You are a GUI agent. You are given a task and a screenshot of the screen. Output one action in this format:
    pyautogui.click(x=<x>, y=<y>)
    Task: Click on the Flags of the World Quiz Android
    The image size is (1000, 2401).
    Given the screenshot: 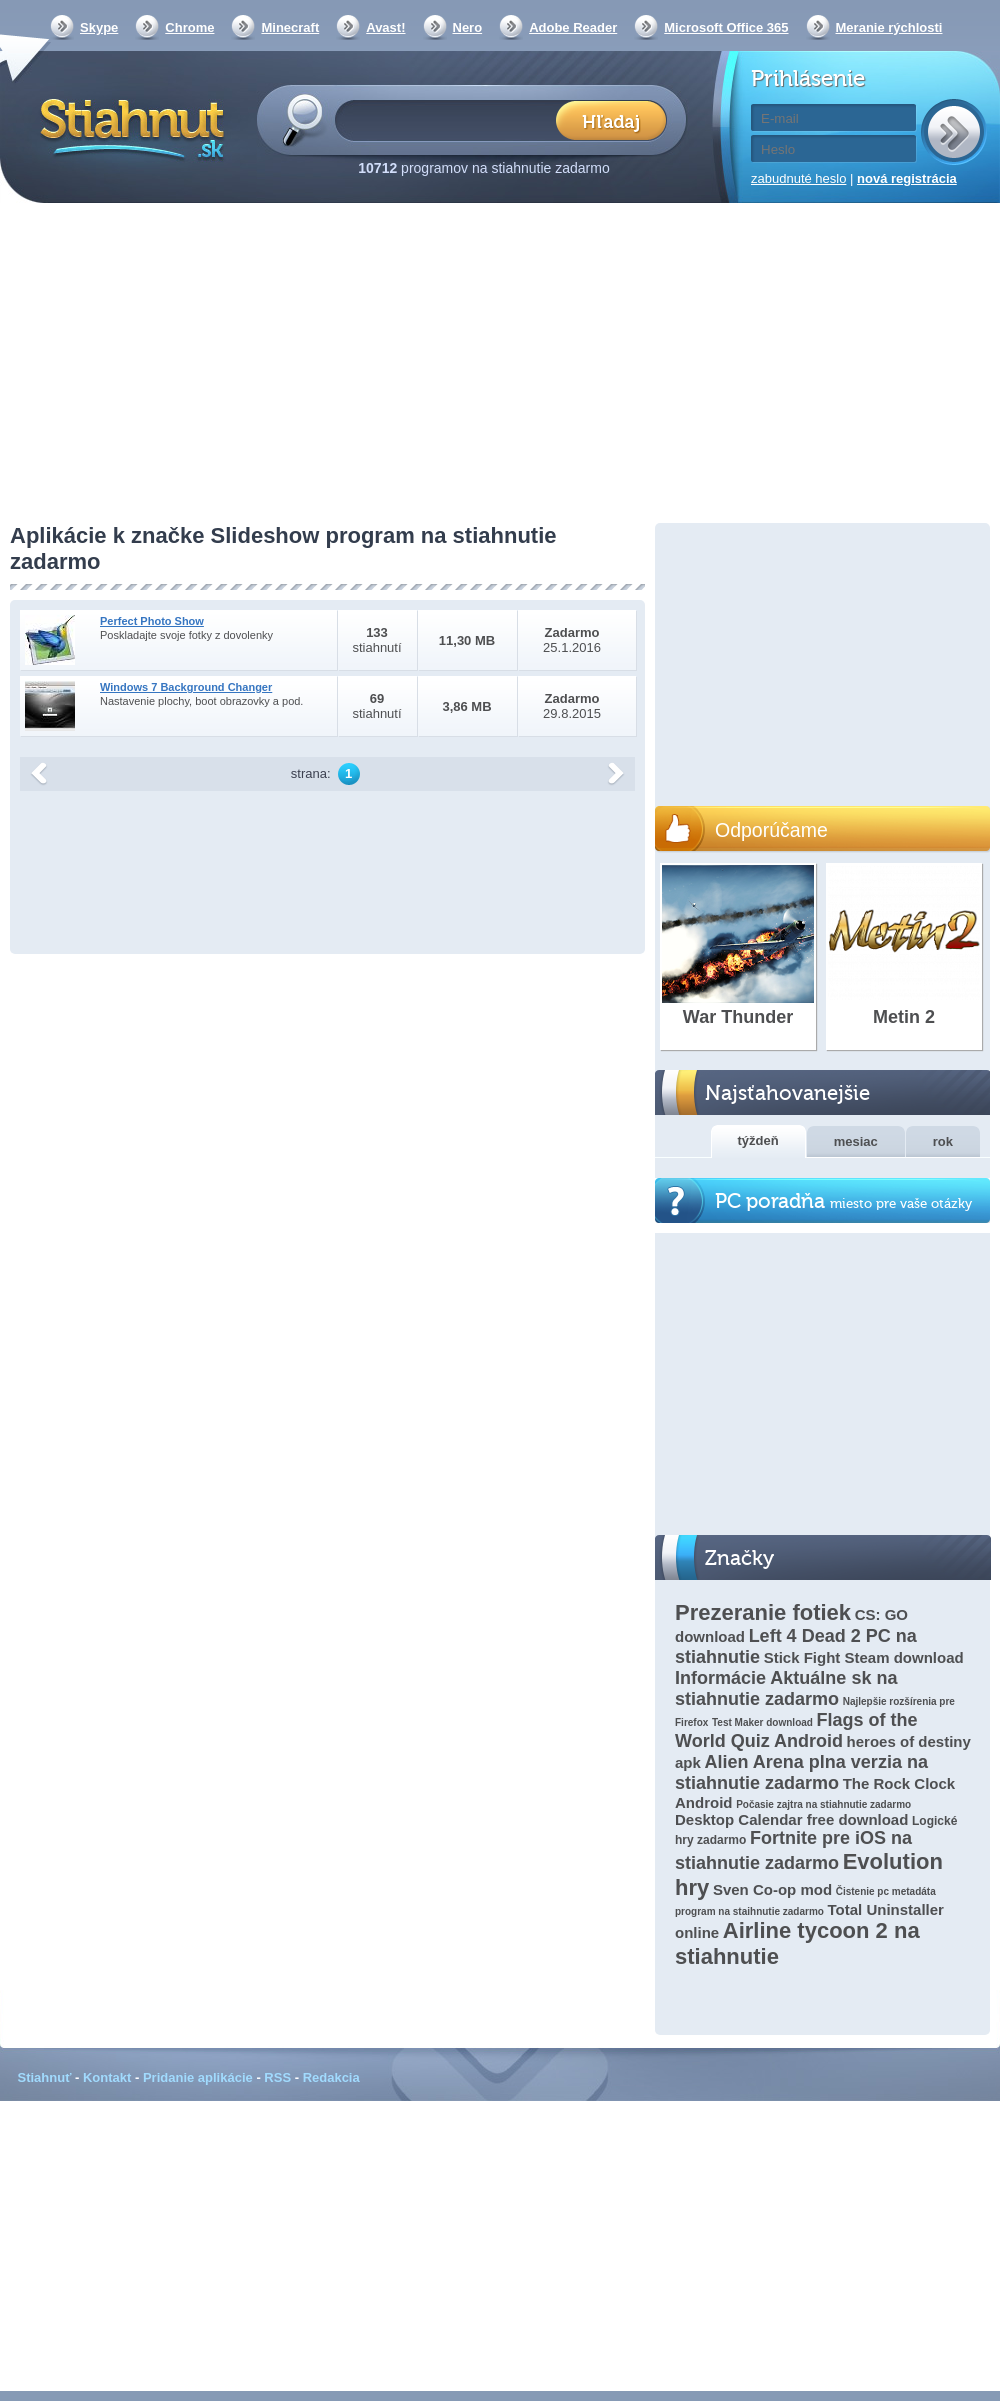 What is the action you would take?
    pyautogui.click(x=796, y=1730)
    